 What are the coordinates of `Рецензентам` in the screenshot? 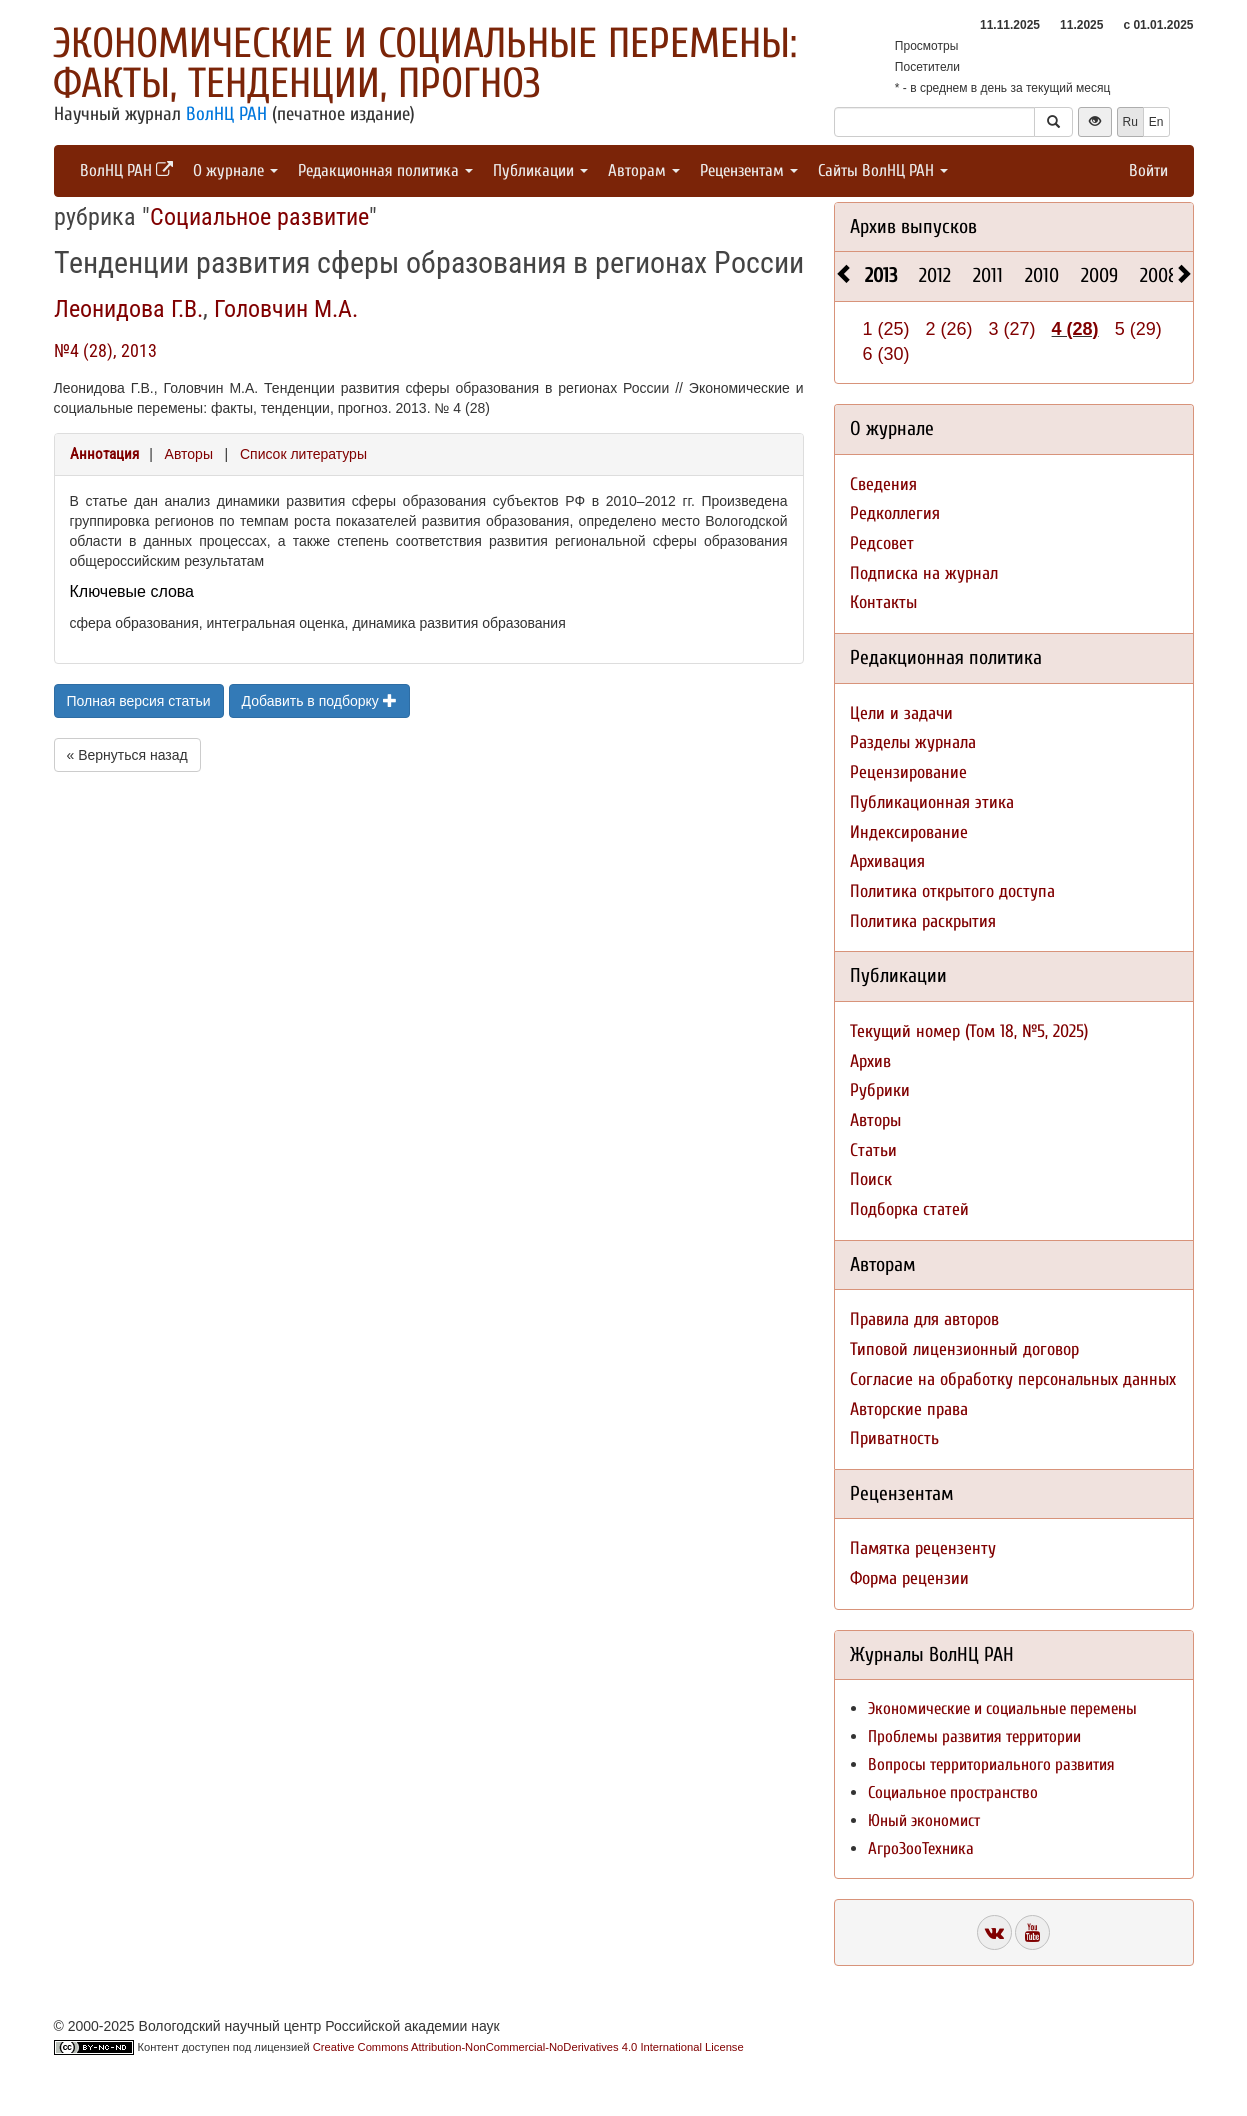 It's located at (749, 170).